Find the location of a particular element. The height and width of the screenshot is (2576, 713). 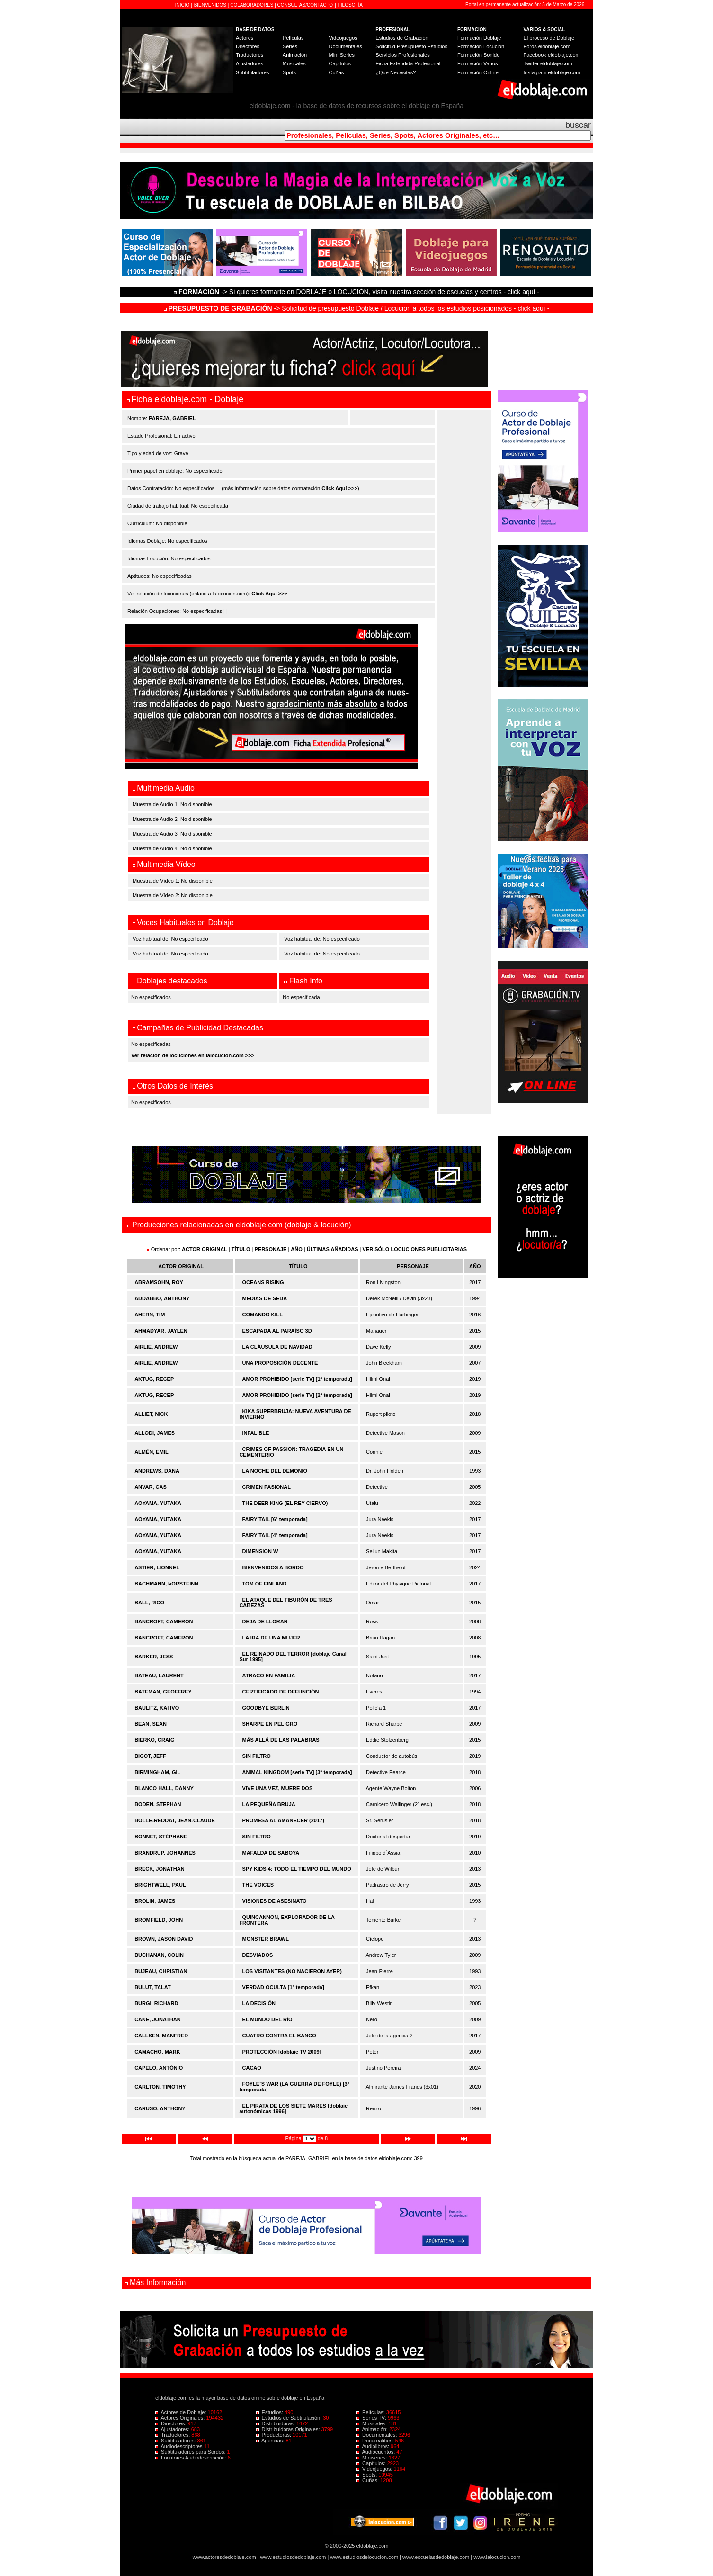

ÚLTIMAS AÑADIDAS is located at coordinates (332, 1249).